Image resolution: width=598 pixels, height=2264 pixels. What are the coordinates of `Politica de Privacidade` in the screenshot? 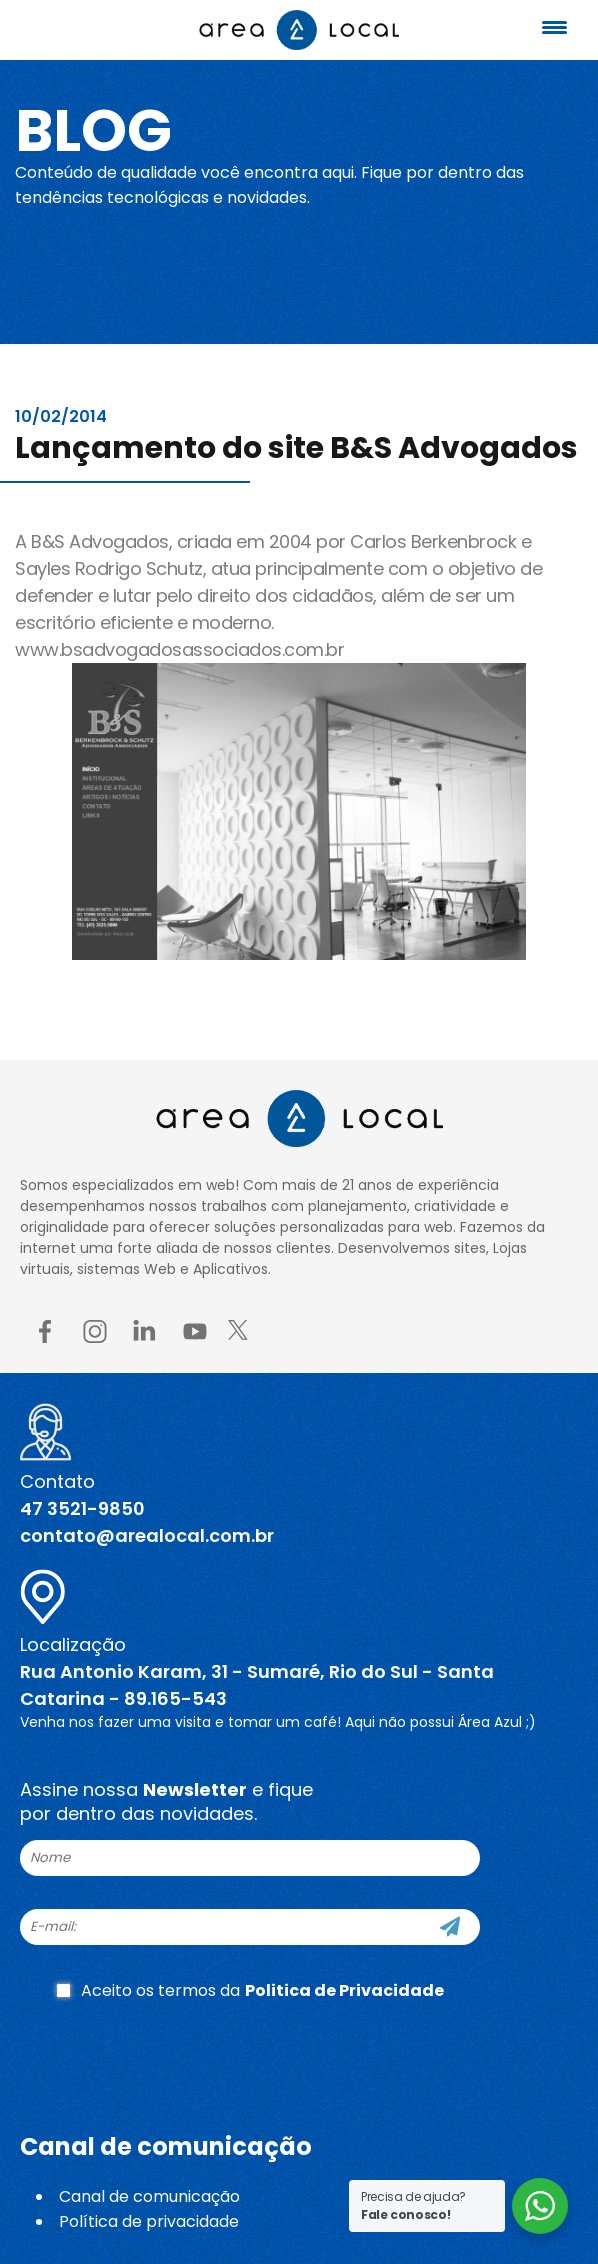 It's located at (344, 1990).